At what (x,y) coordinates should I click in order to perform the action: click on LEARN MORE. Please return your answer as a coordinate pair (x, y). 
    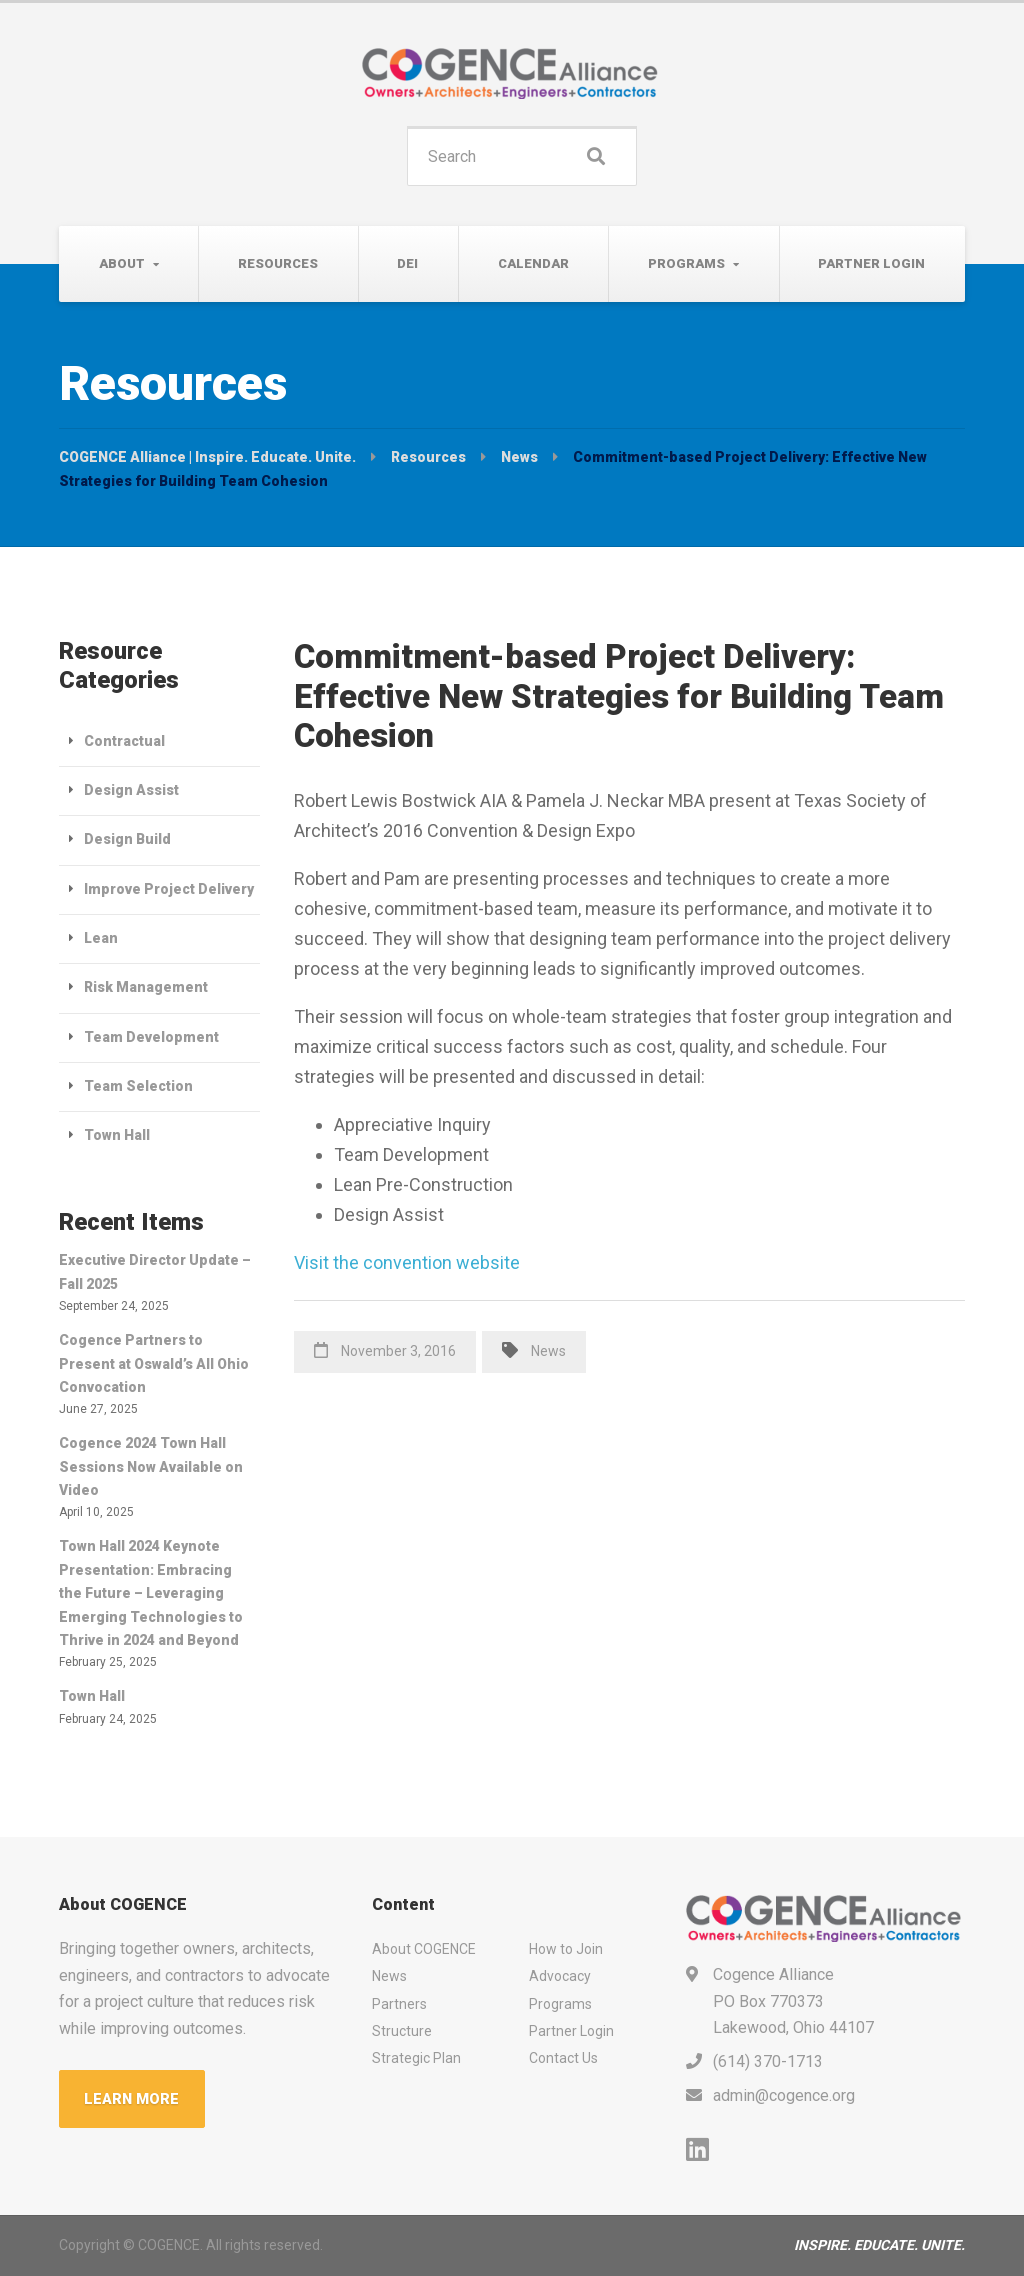
    Looking at the image, I should click on (133, 2099).